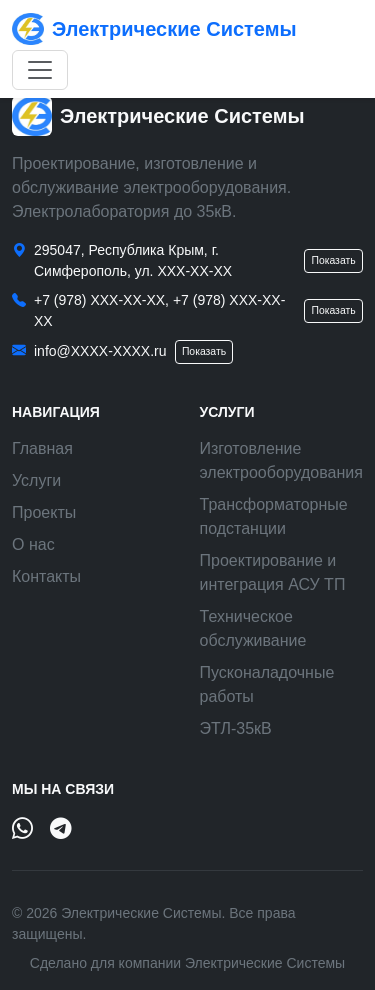 The height and width of the screenshot is (990, 375). What do you see at coordinates (236, 728) in the screenshot?
I see `ЭТЛ-35кВ` at bounding box center [236, 728].